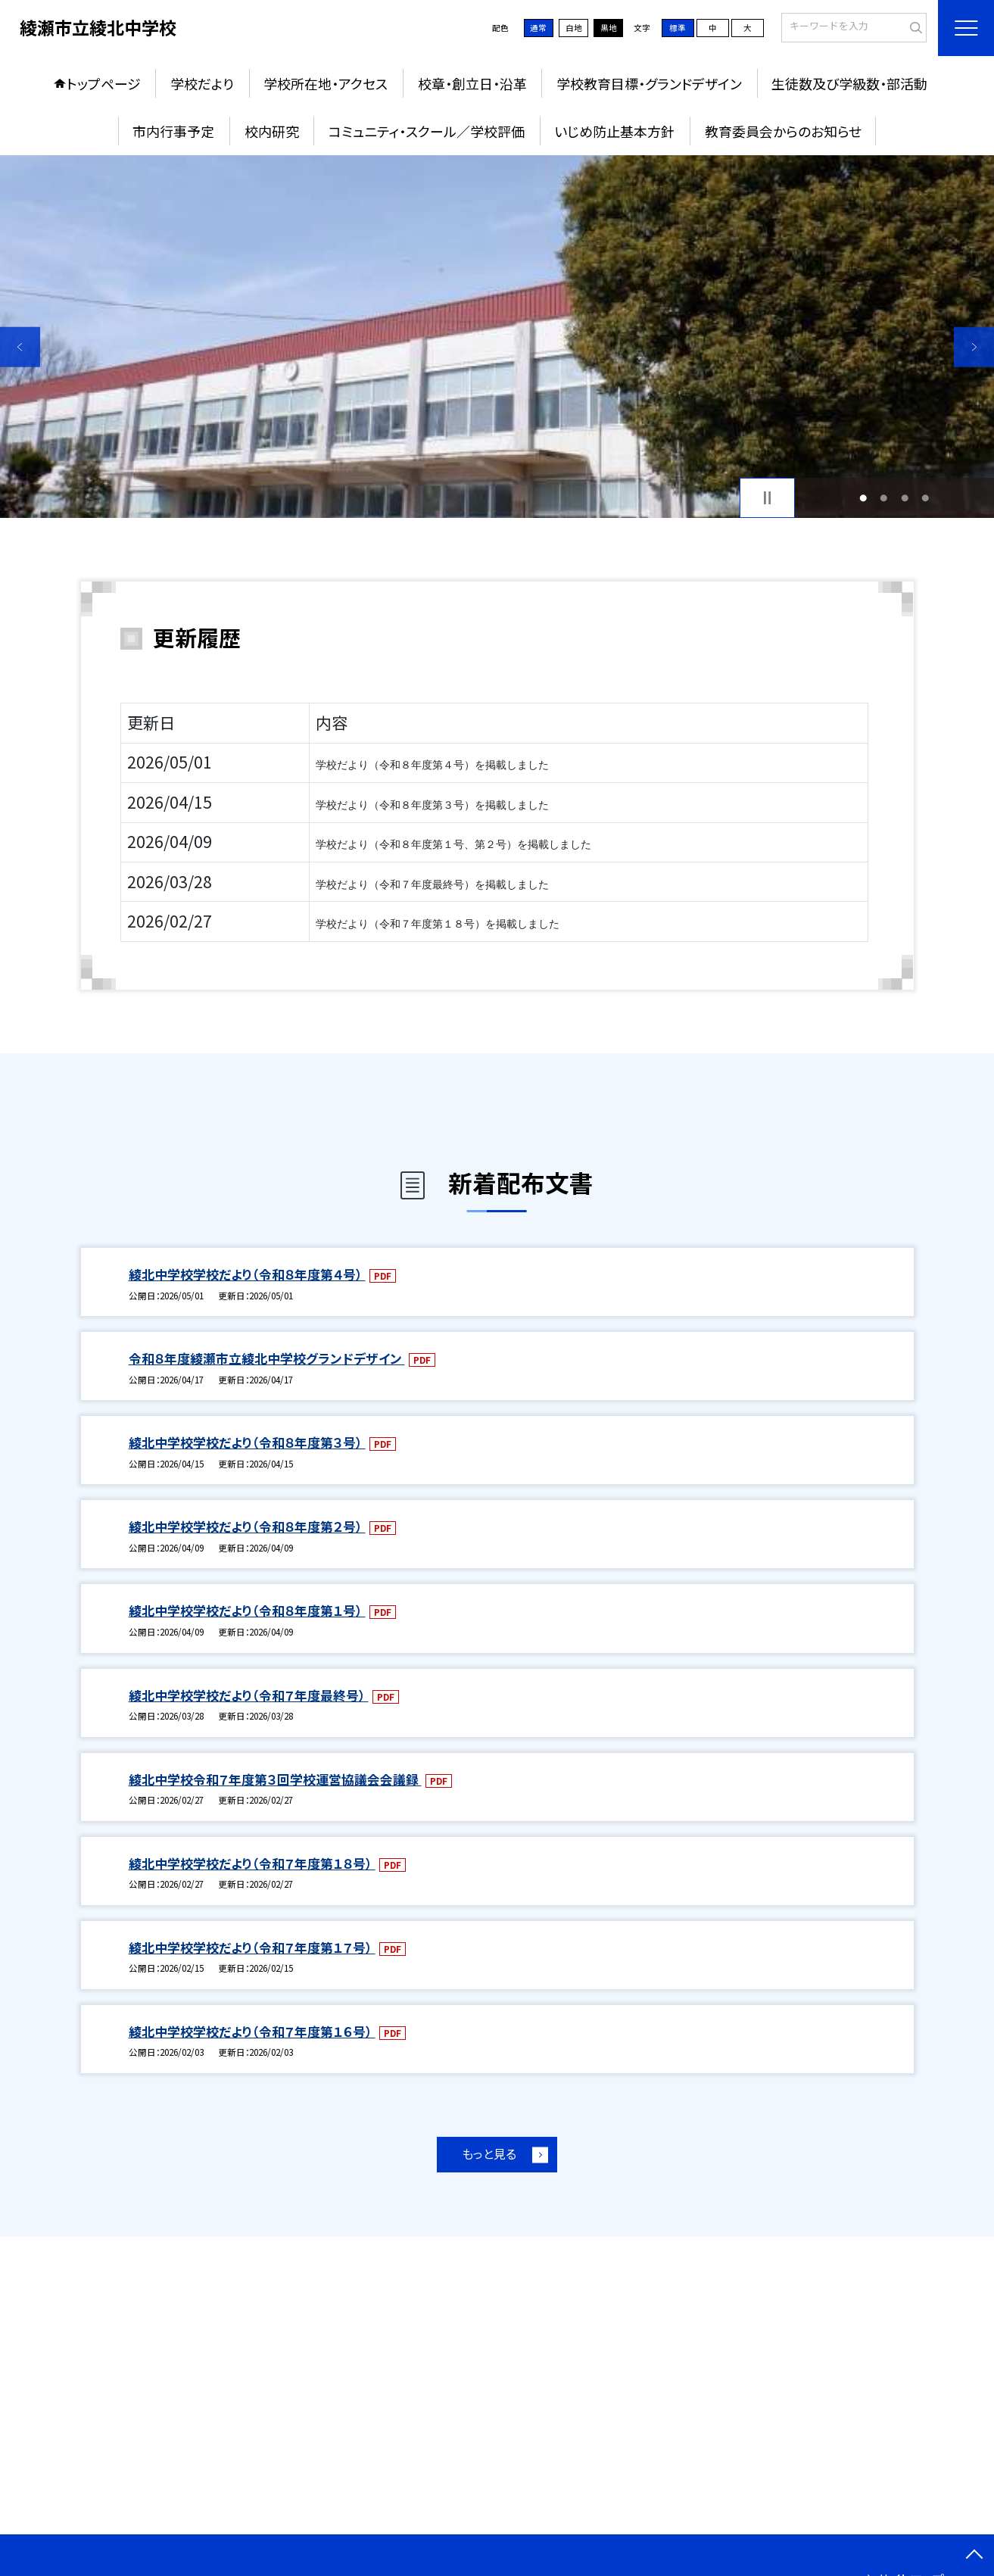 This screenshot has height=2576, width=994. Describe the element at coordinates (249, 1695) in the screenshot. I see `綾北中学校学校だより（令和７年度最終号）` at that location.